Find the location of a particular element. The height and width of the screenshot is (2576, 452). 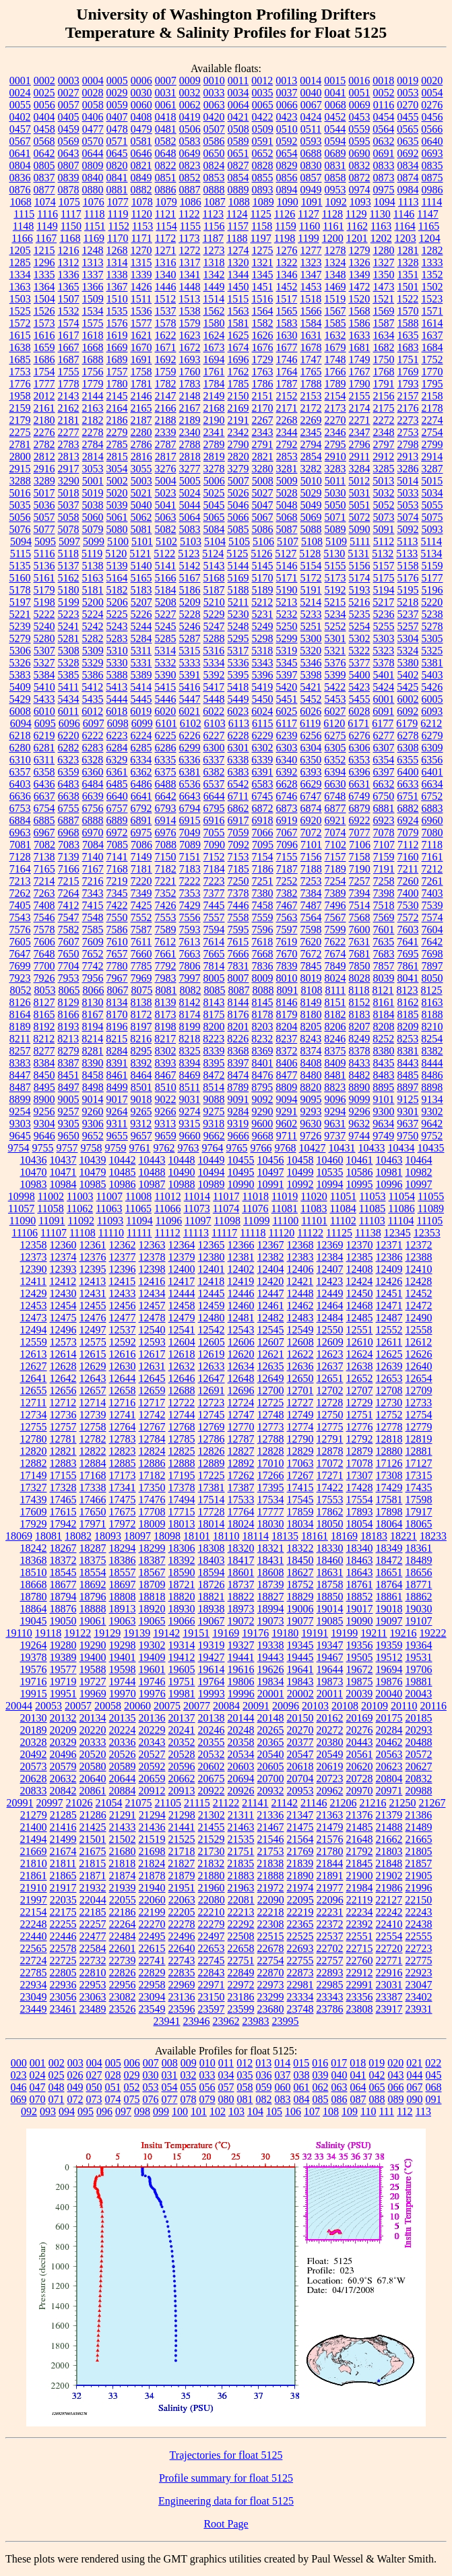

19216 is located at coordinates (403, 1633).